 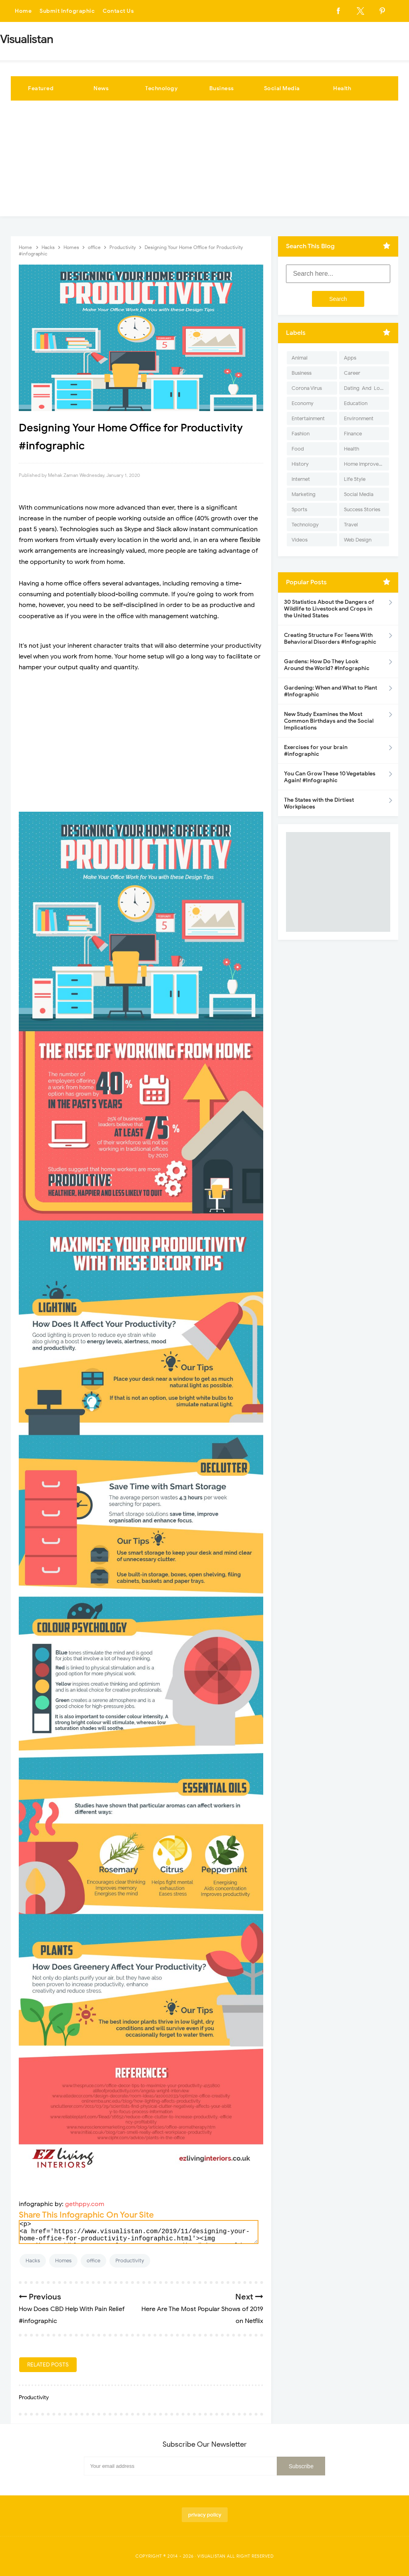 I want to click on Environment, so click(x=358, y=418).